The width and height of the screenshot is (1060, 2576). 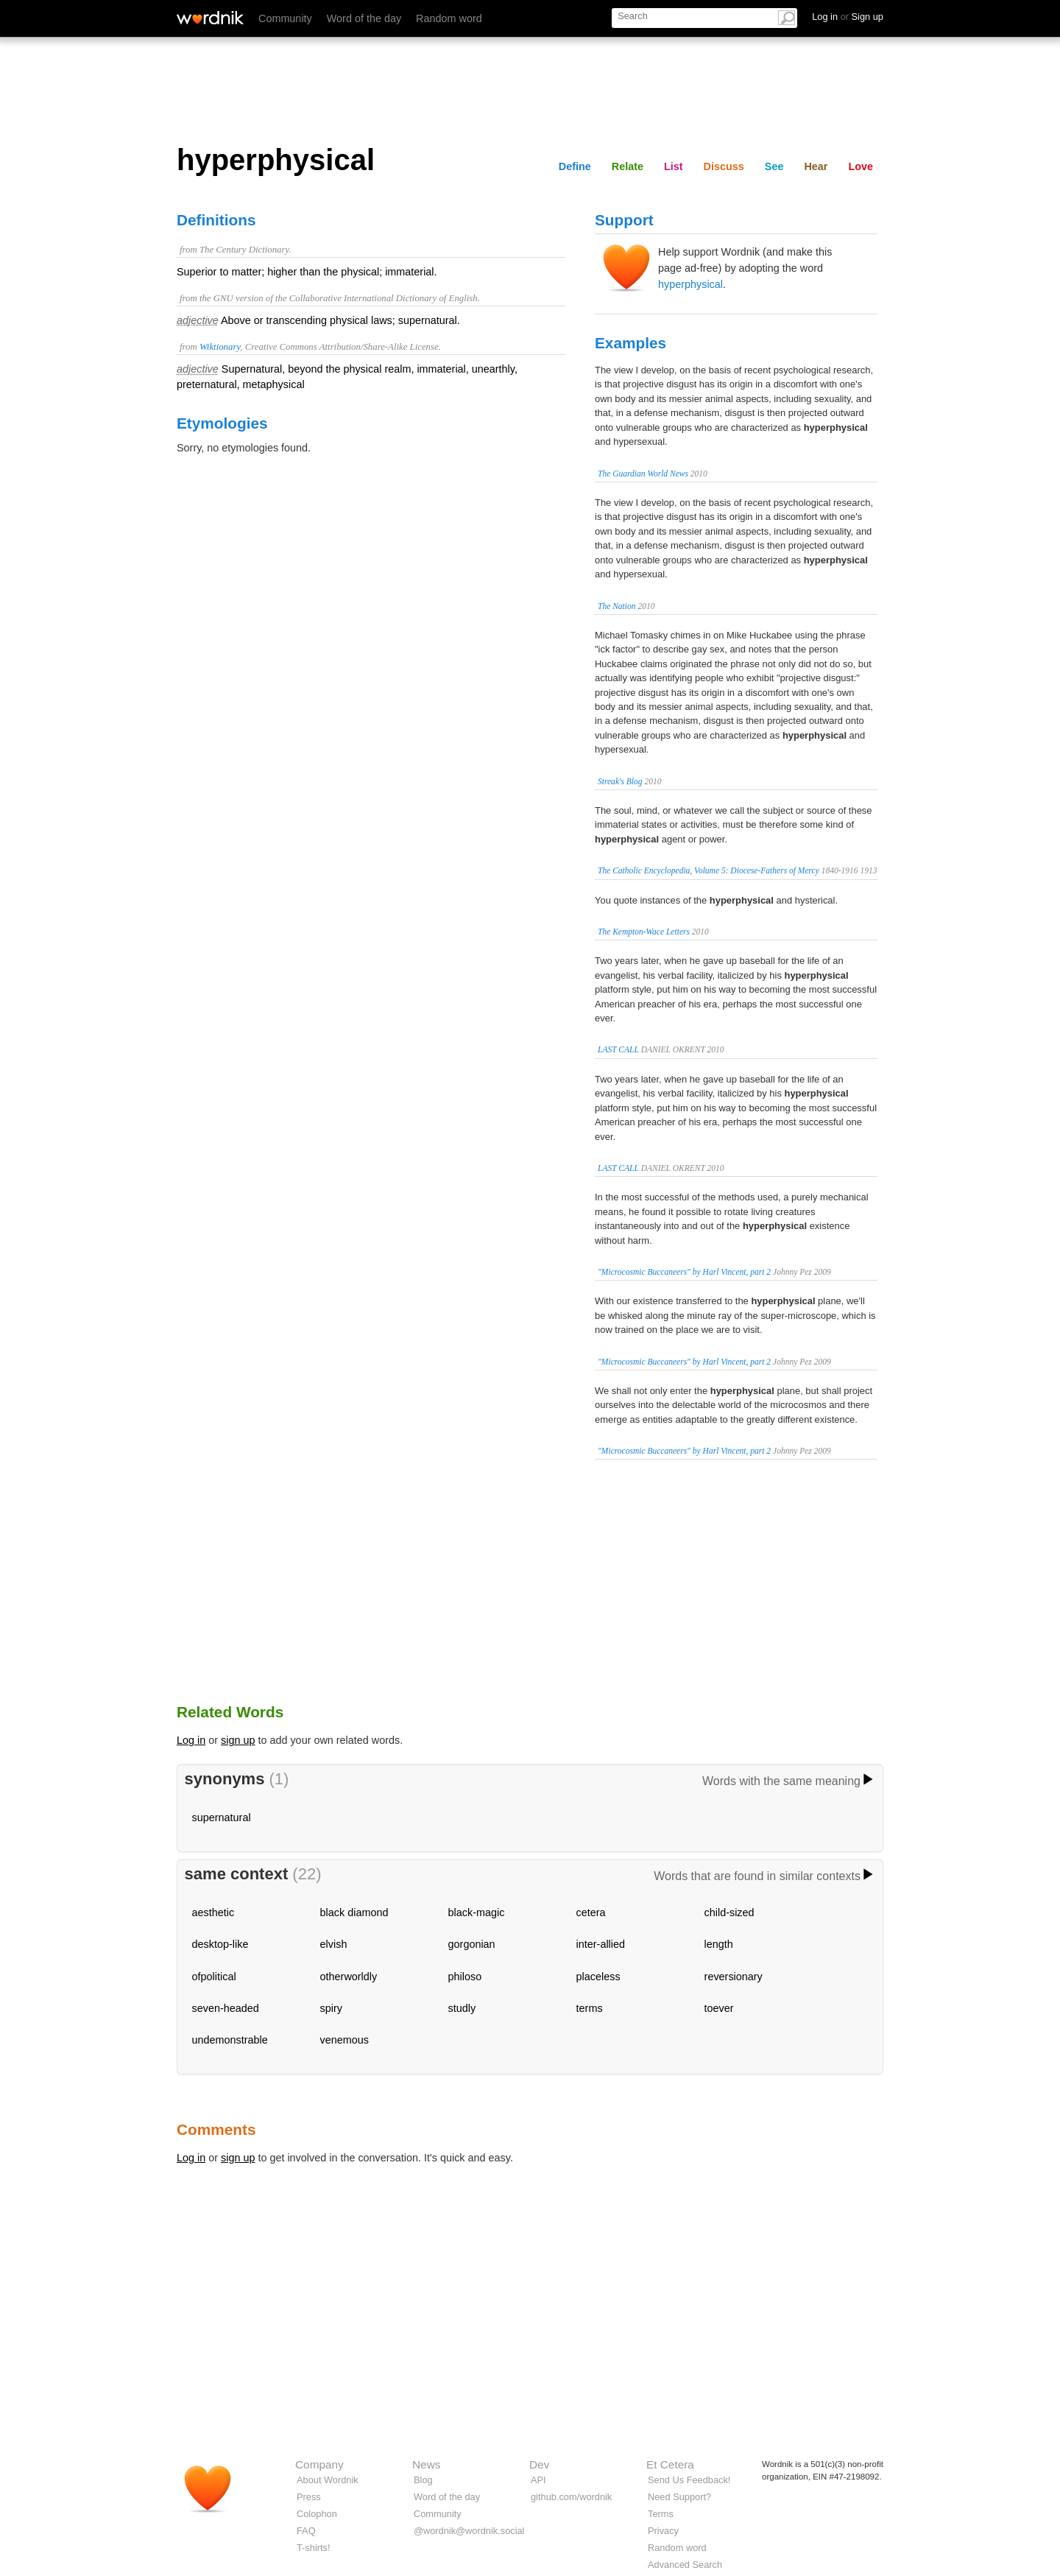 What do you see at coordinates (476, 1912) in the screenshot?
I see `black-magic` at bounding box center [476, 1912].